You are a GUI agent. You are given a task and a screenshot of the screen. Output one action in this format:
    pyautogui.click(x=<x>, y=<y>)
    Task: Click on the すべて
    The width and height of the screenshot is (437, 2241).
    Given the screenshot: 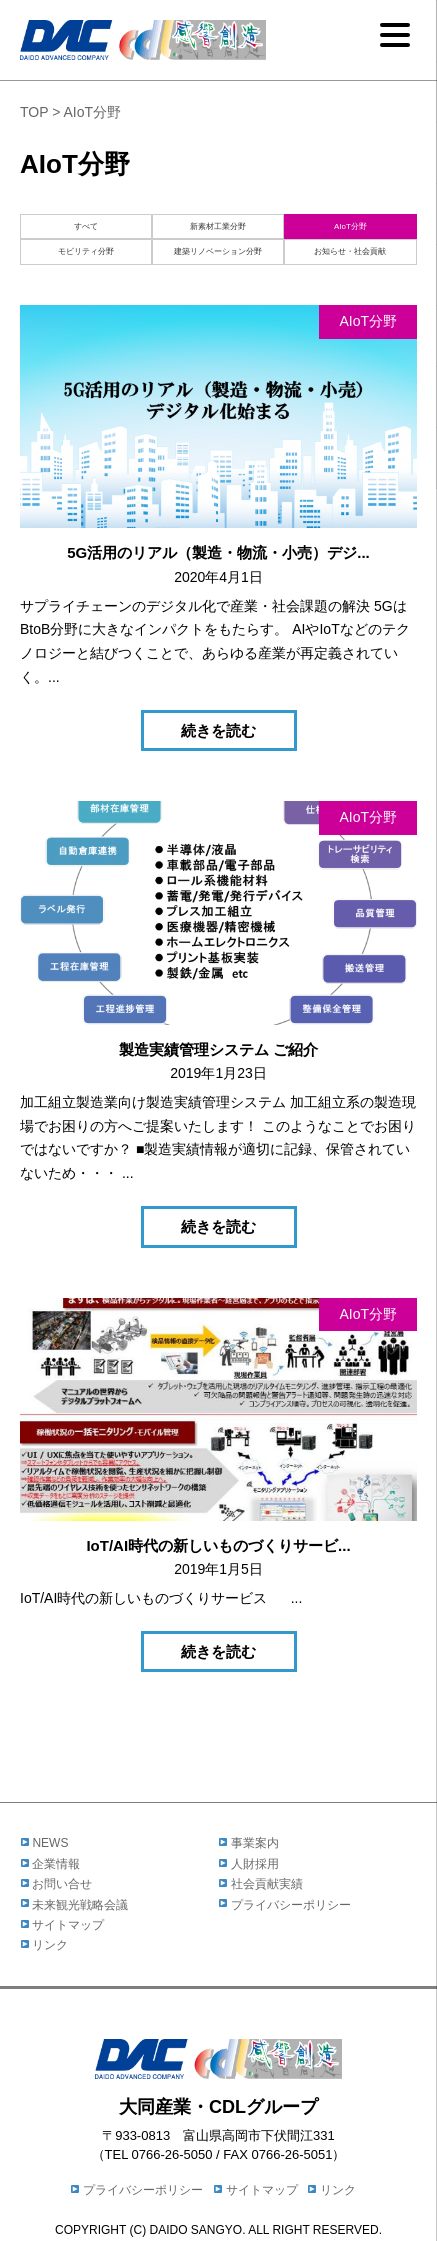 What is the action you would take?
    pyautogui.click(x=86, y=226)
    